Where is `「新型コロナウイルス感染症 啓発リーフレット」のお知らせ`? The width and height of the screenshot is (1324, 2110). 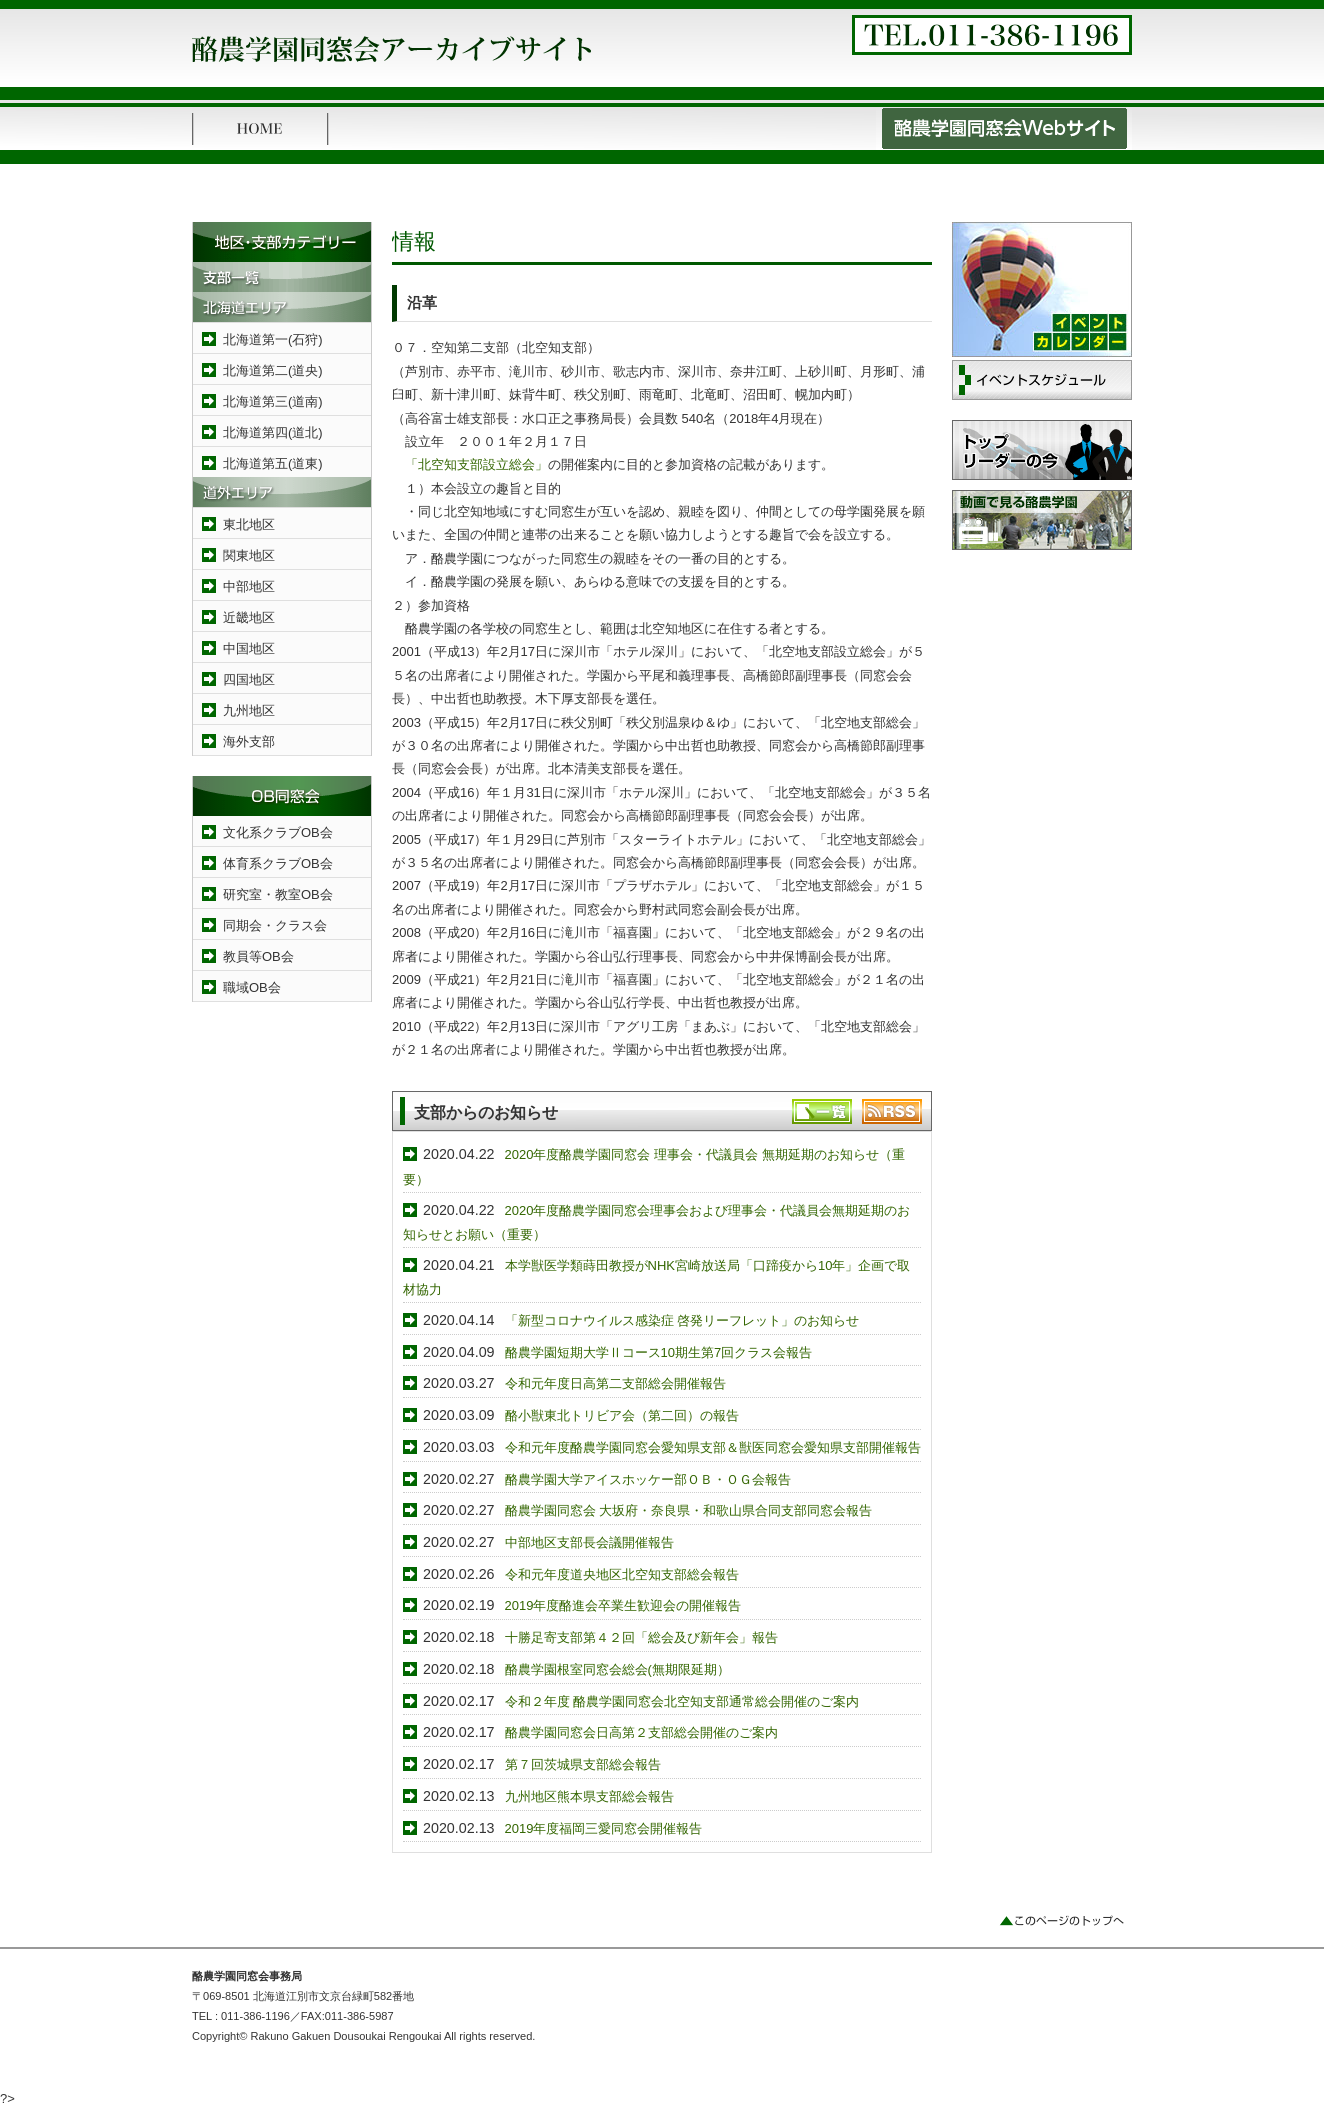
「新型コロナウイルス感染症 啓発リーフレット」のお知らせ is located at coordinates (682, 1320).